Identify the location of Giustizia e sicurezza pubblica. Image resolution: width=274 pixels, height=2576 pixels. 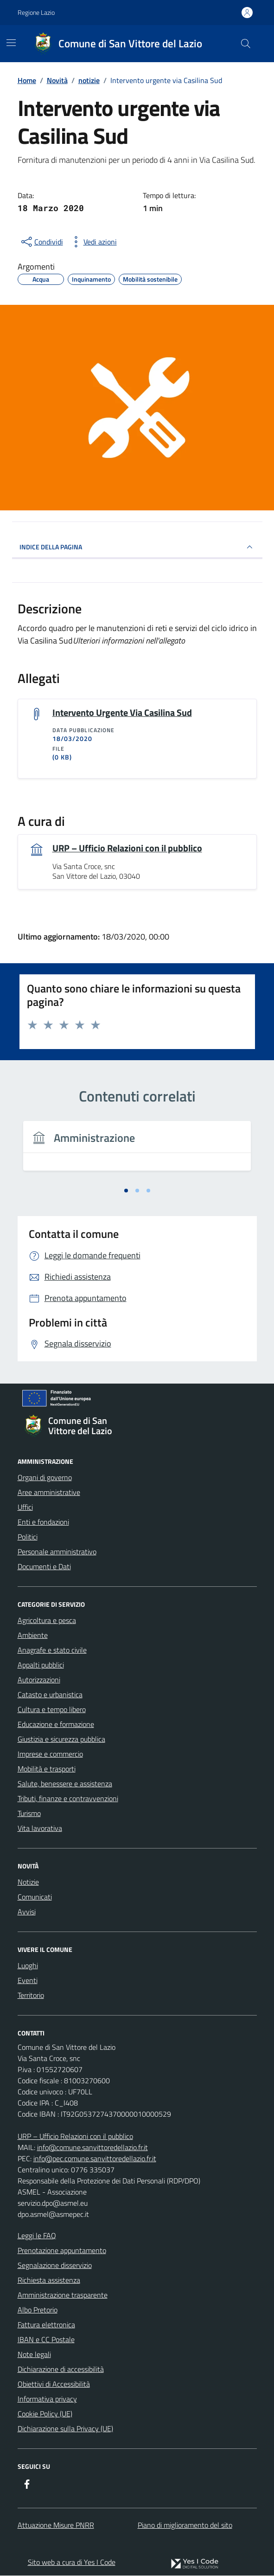
(61, 1739).